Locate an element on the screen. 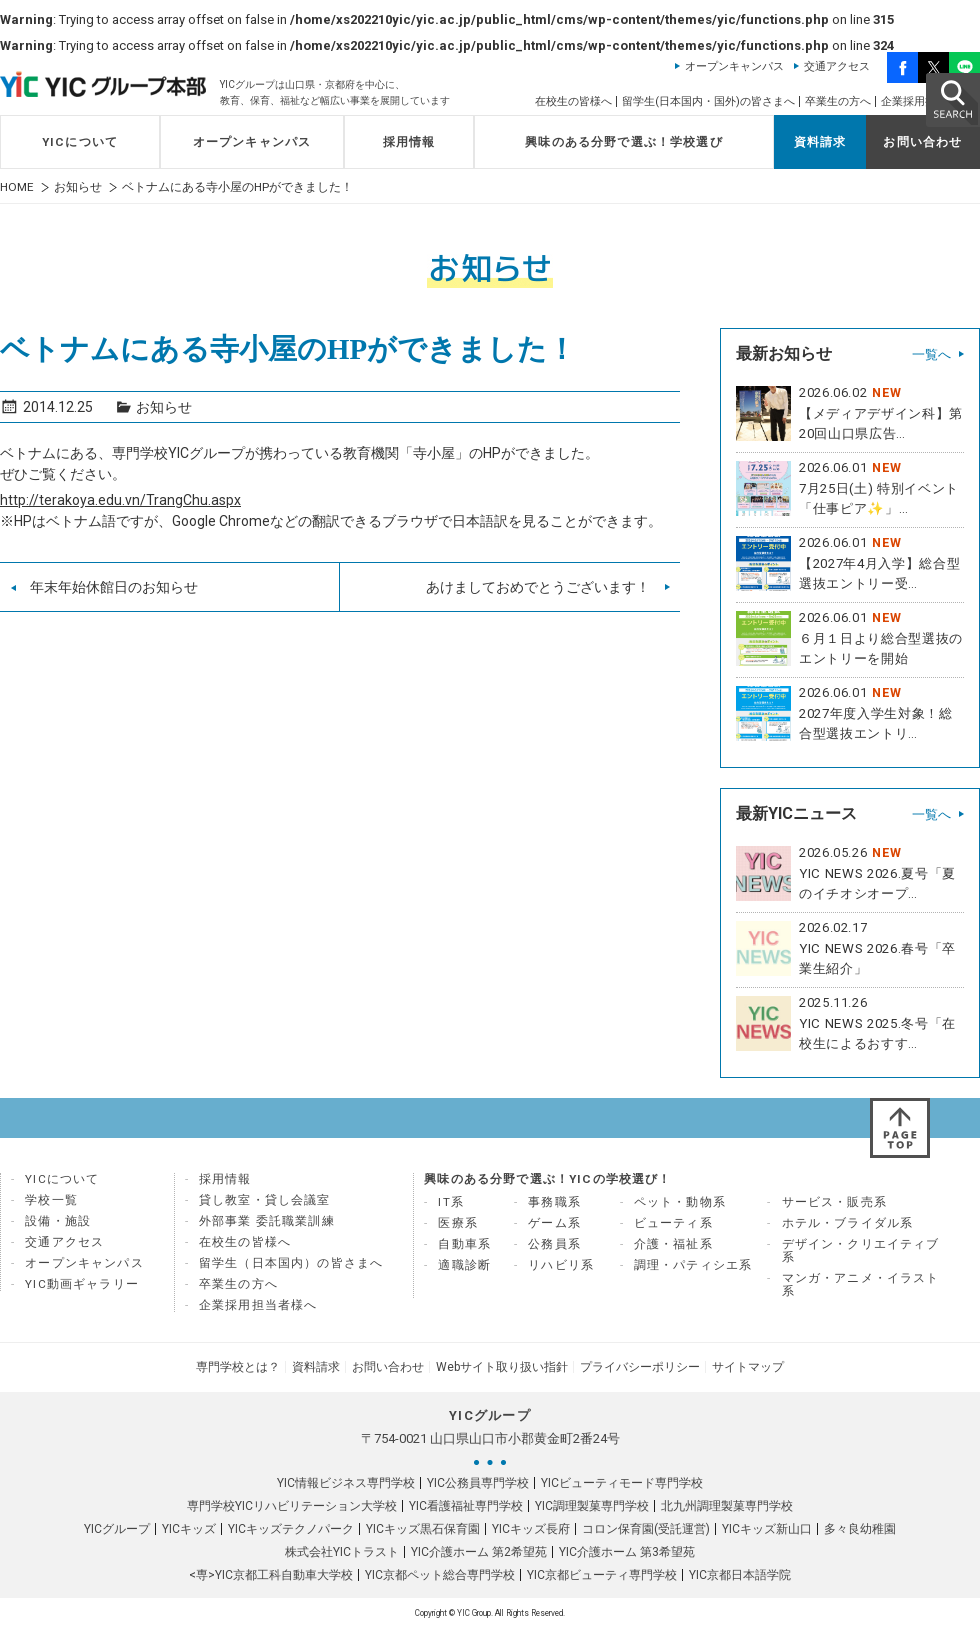  サイトマップ is located at coordinates (748, 1367).